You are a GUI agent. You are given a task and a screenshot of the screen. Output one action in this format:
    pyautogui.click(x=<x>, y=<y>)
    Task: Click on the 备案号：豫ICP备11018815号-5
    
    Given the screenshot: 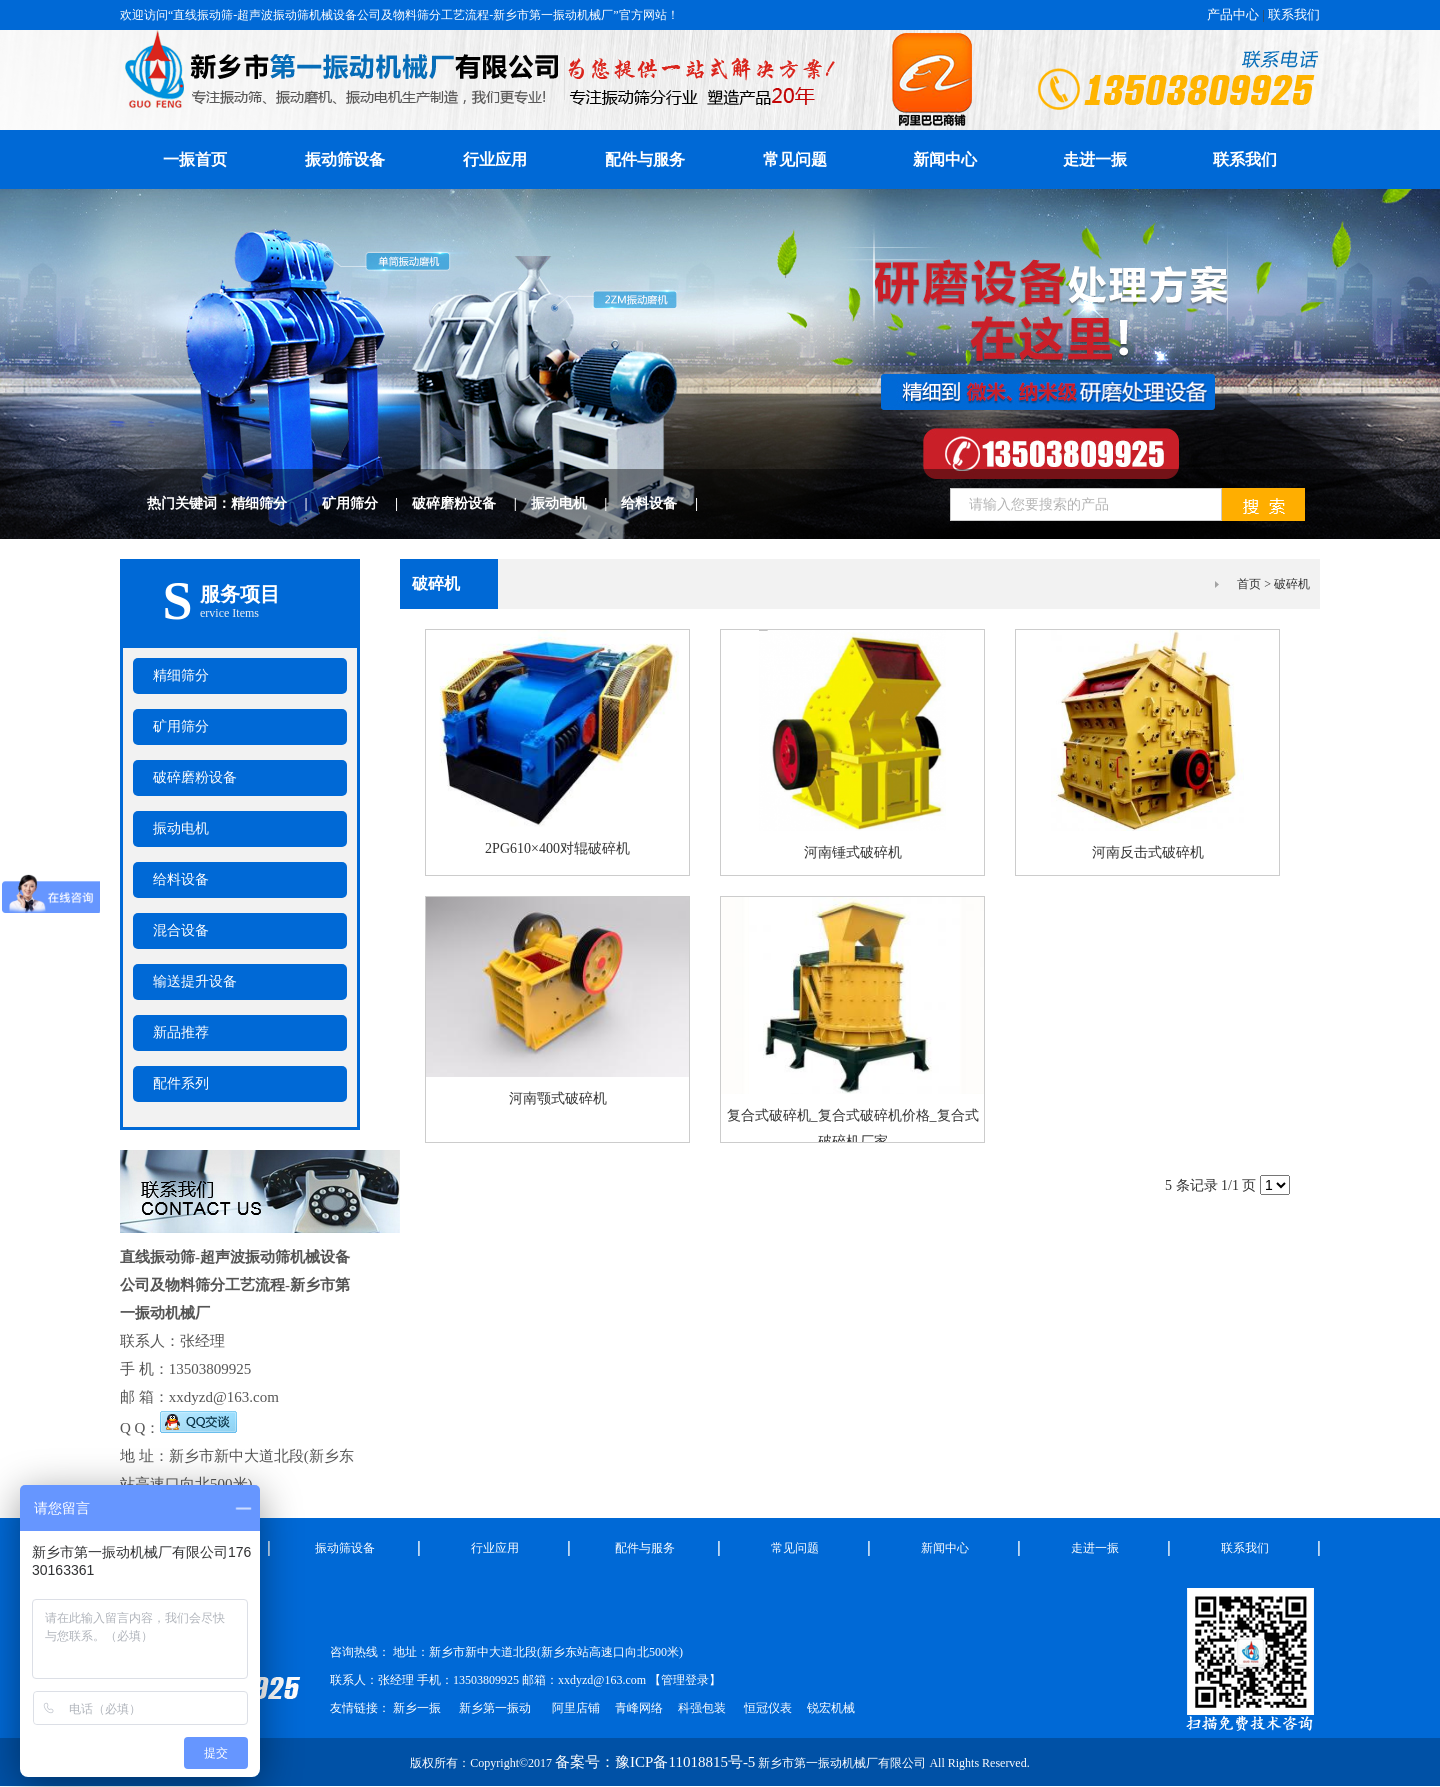 What is the action you would take?
    pyautogui.click(x=655, y=1762)
    